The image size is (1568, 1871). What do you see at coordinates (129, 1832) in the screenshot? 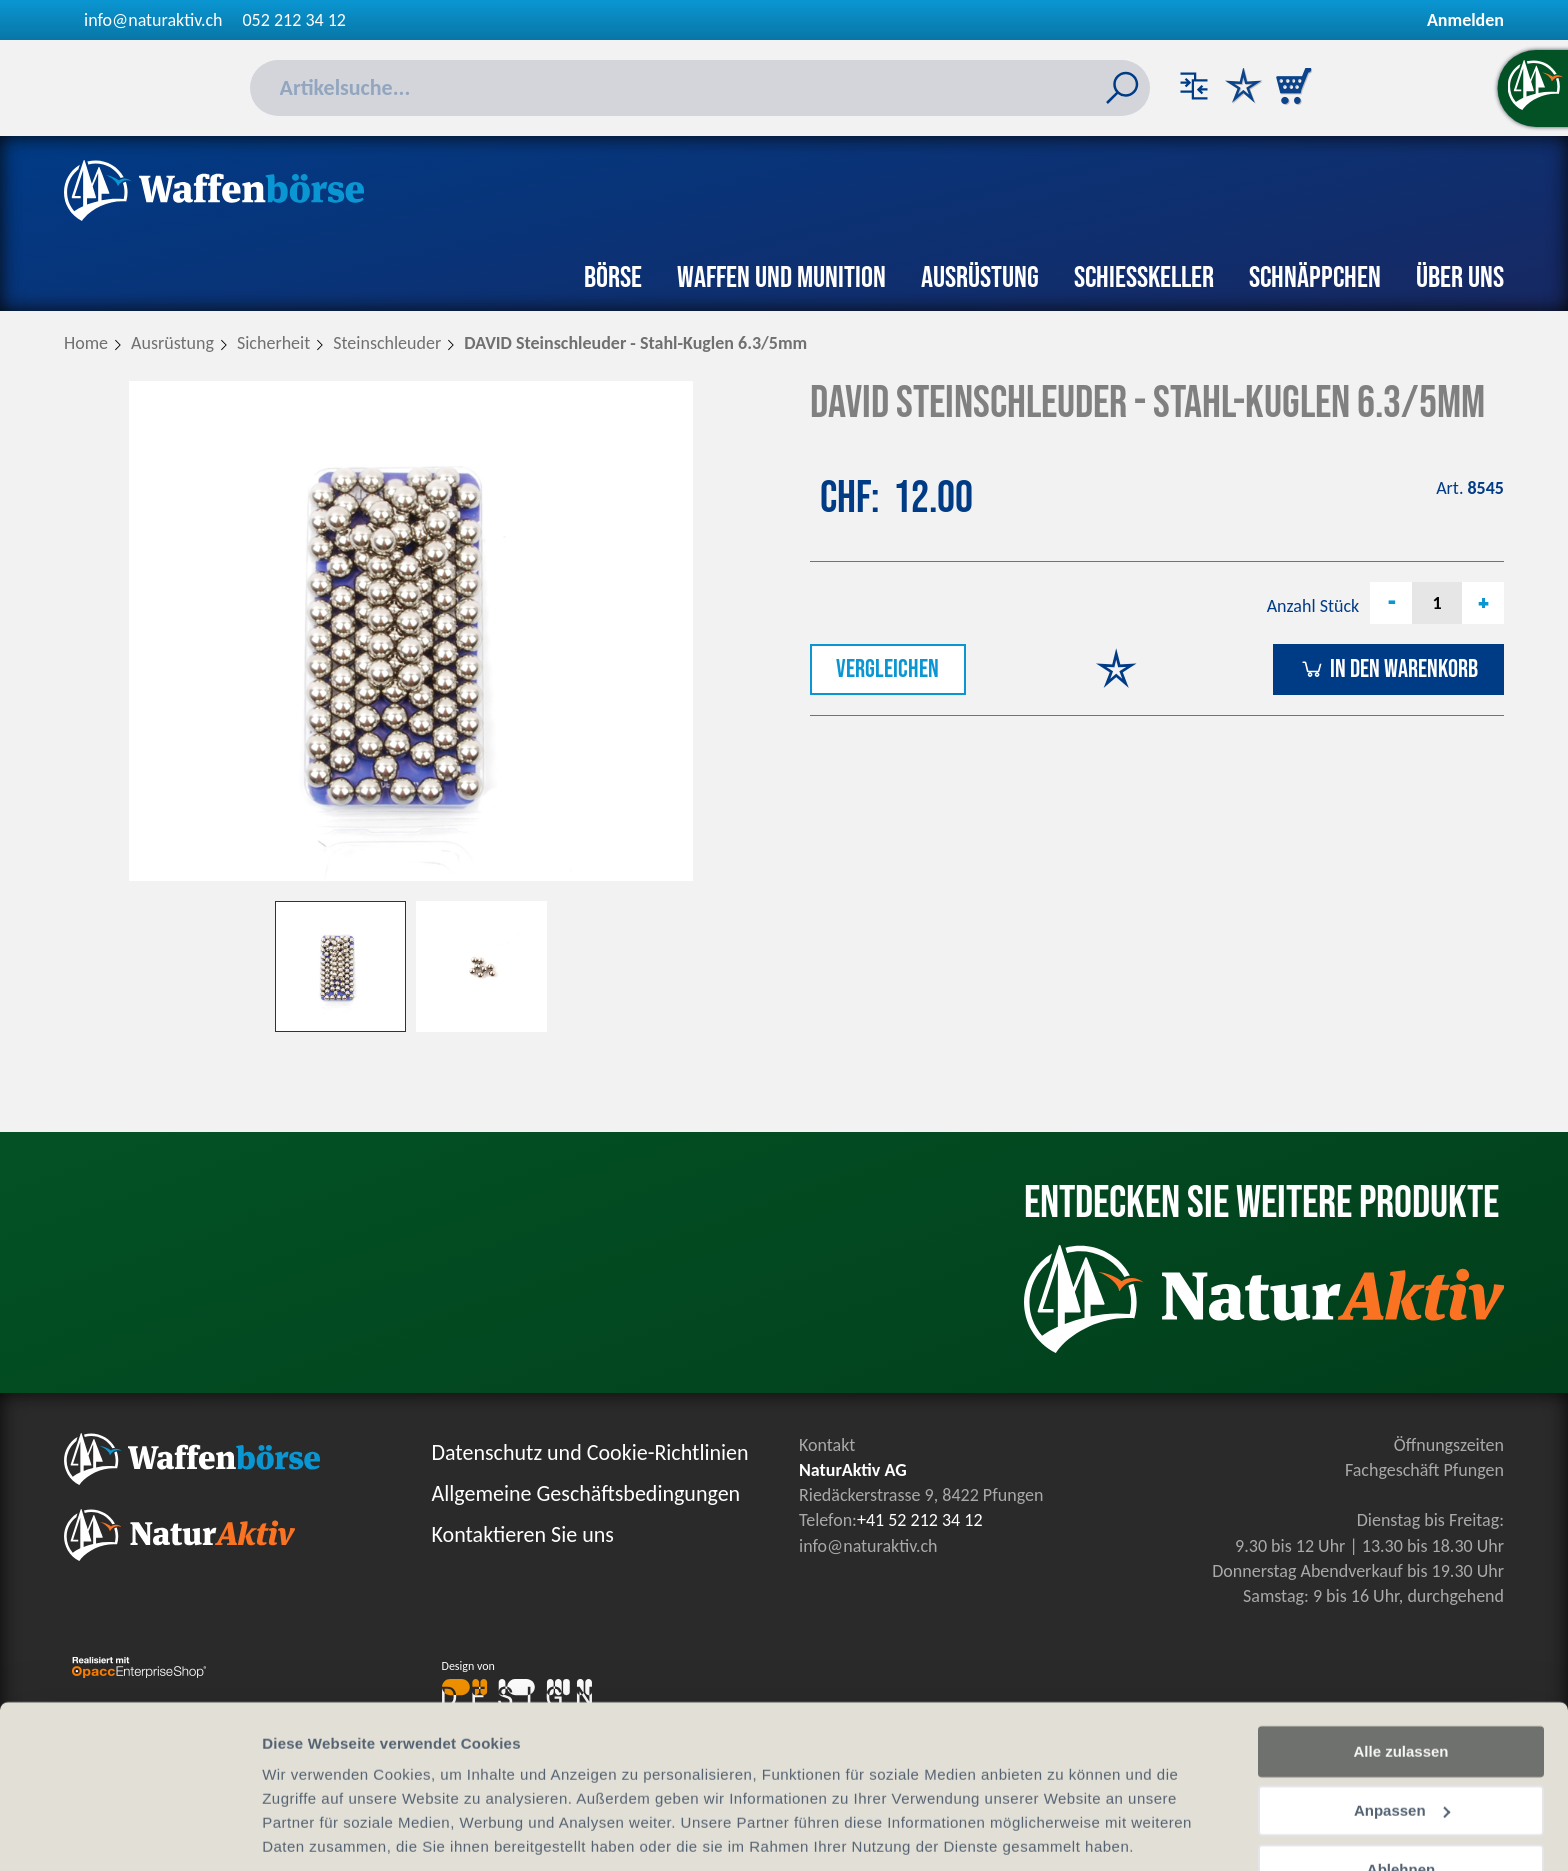
I see `[Cookiebot von Usercentrics - öffnet in einem neuen Fenster]` at bounding box center [129, 1832].